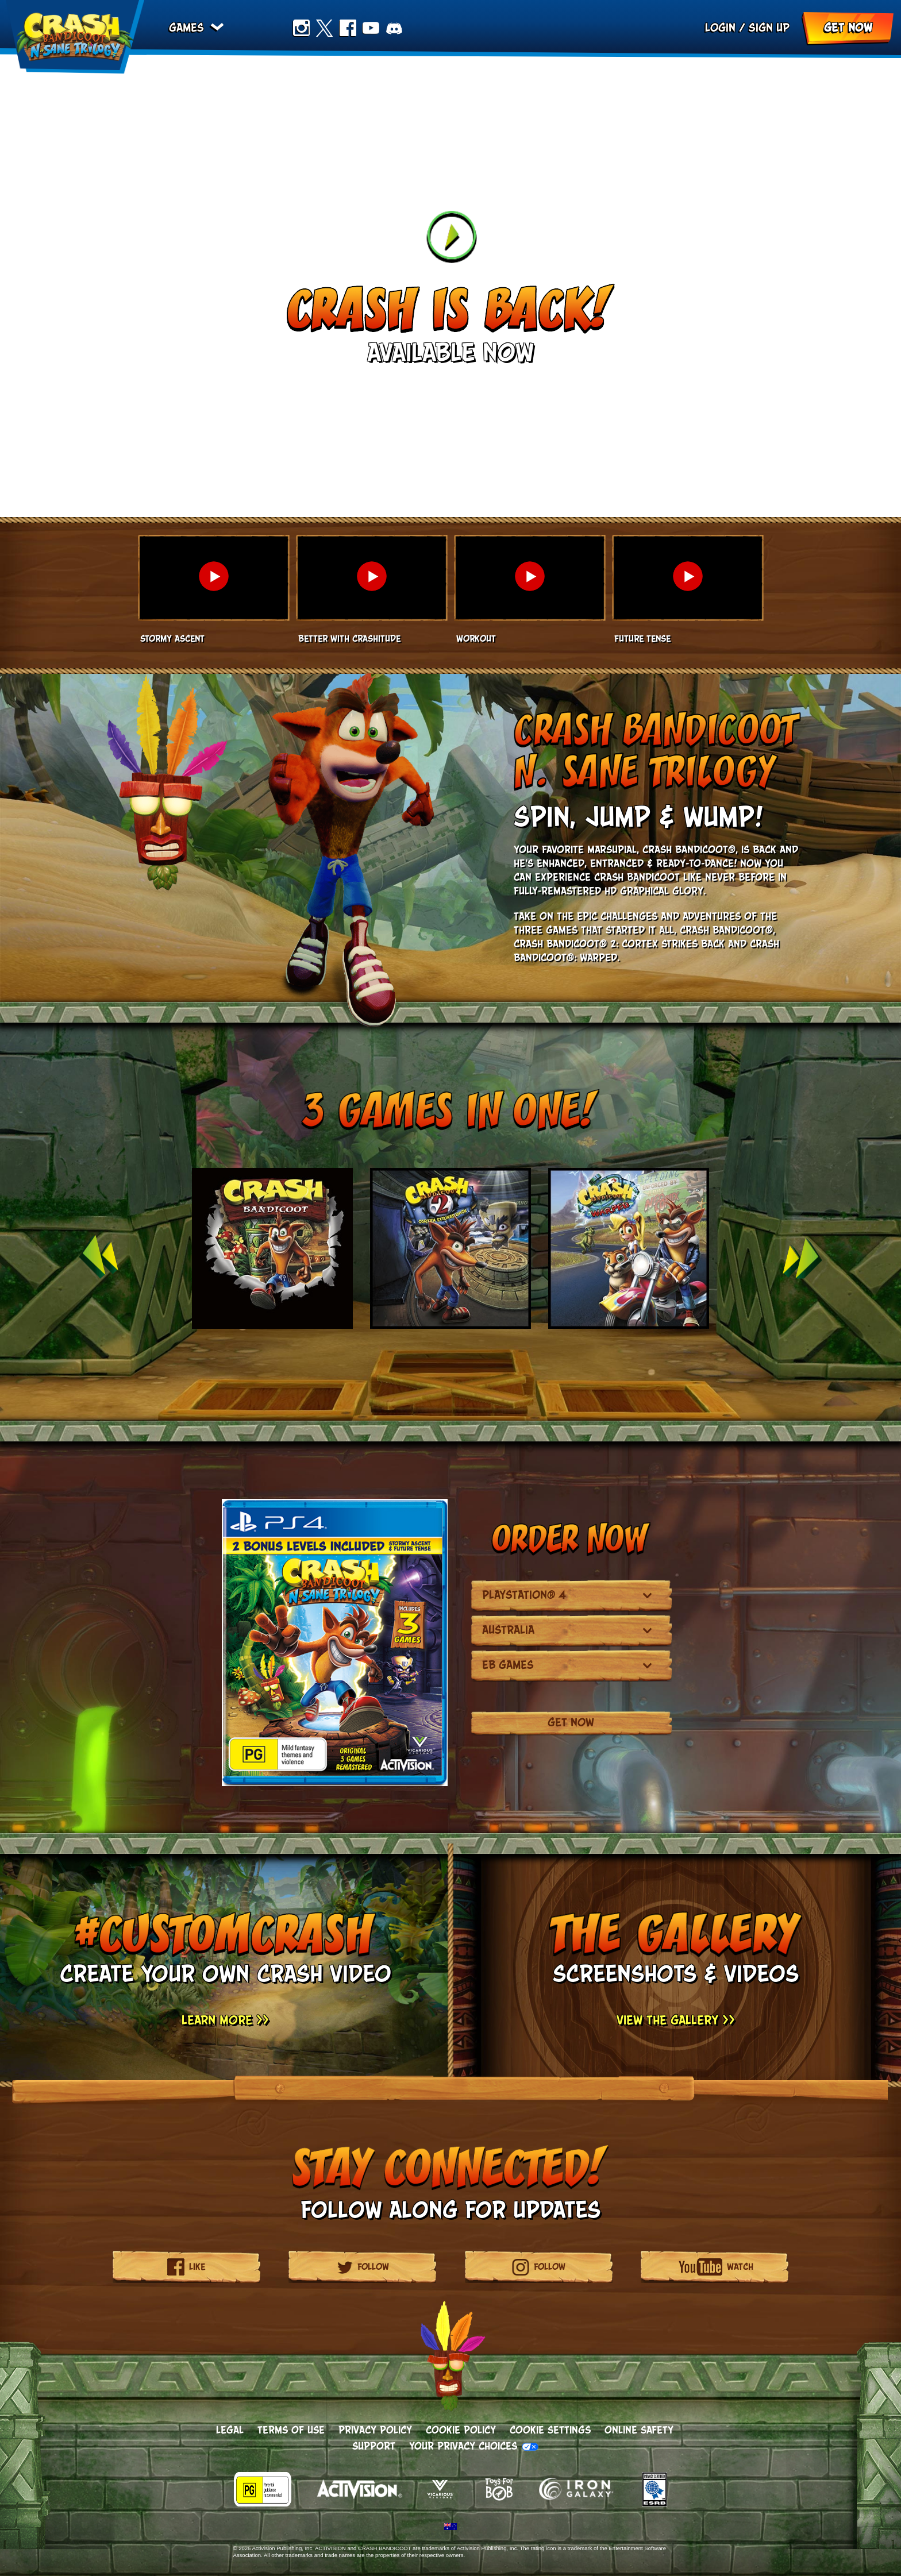  I want to click on [button], so click(213, 591).